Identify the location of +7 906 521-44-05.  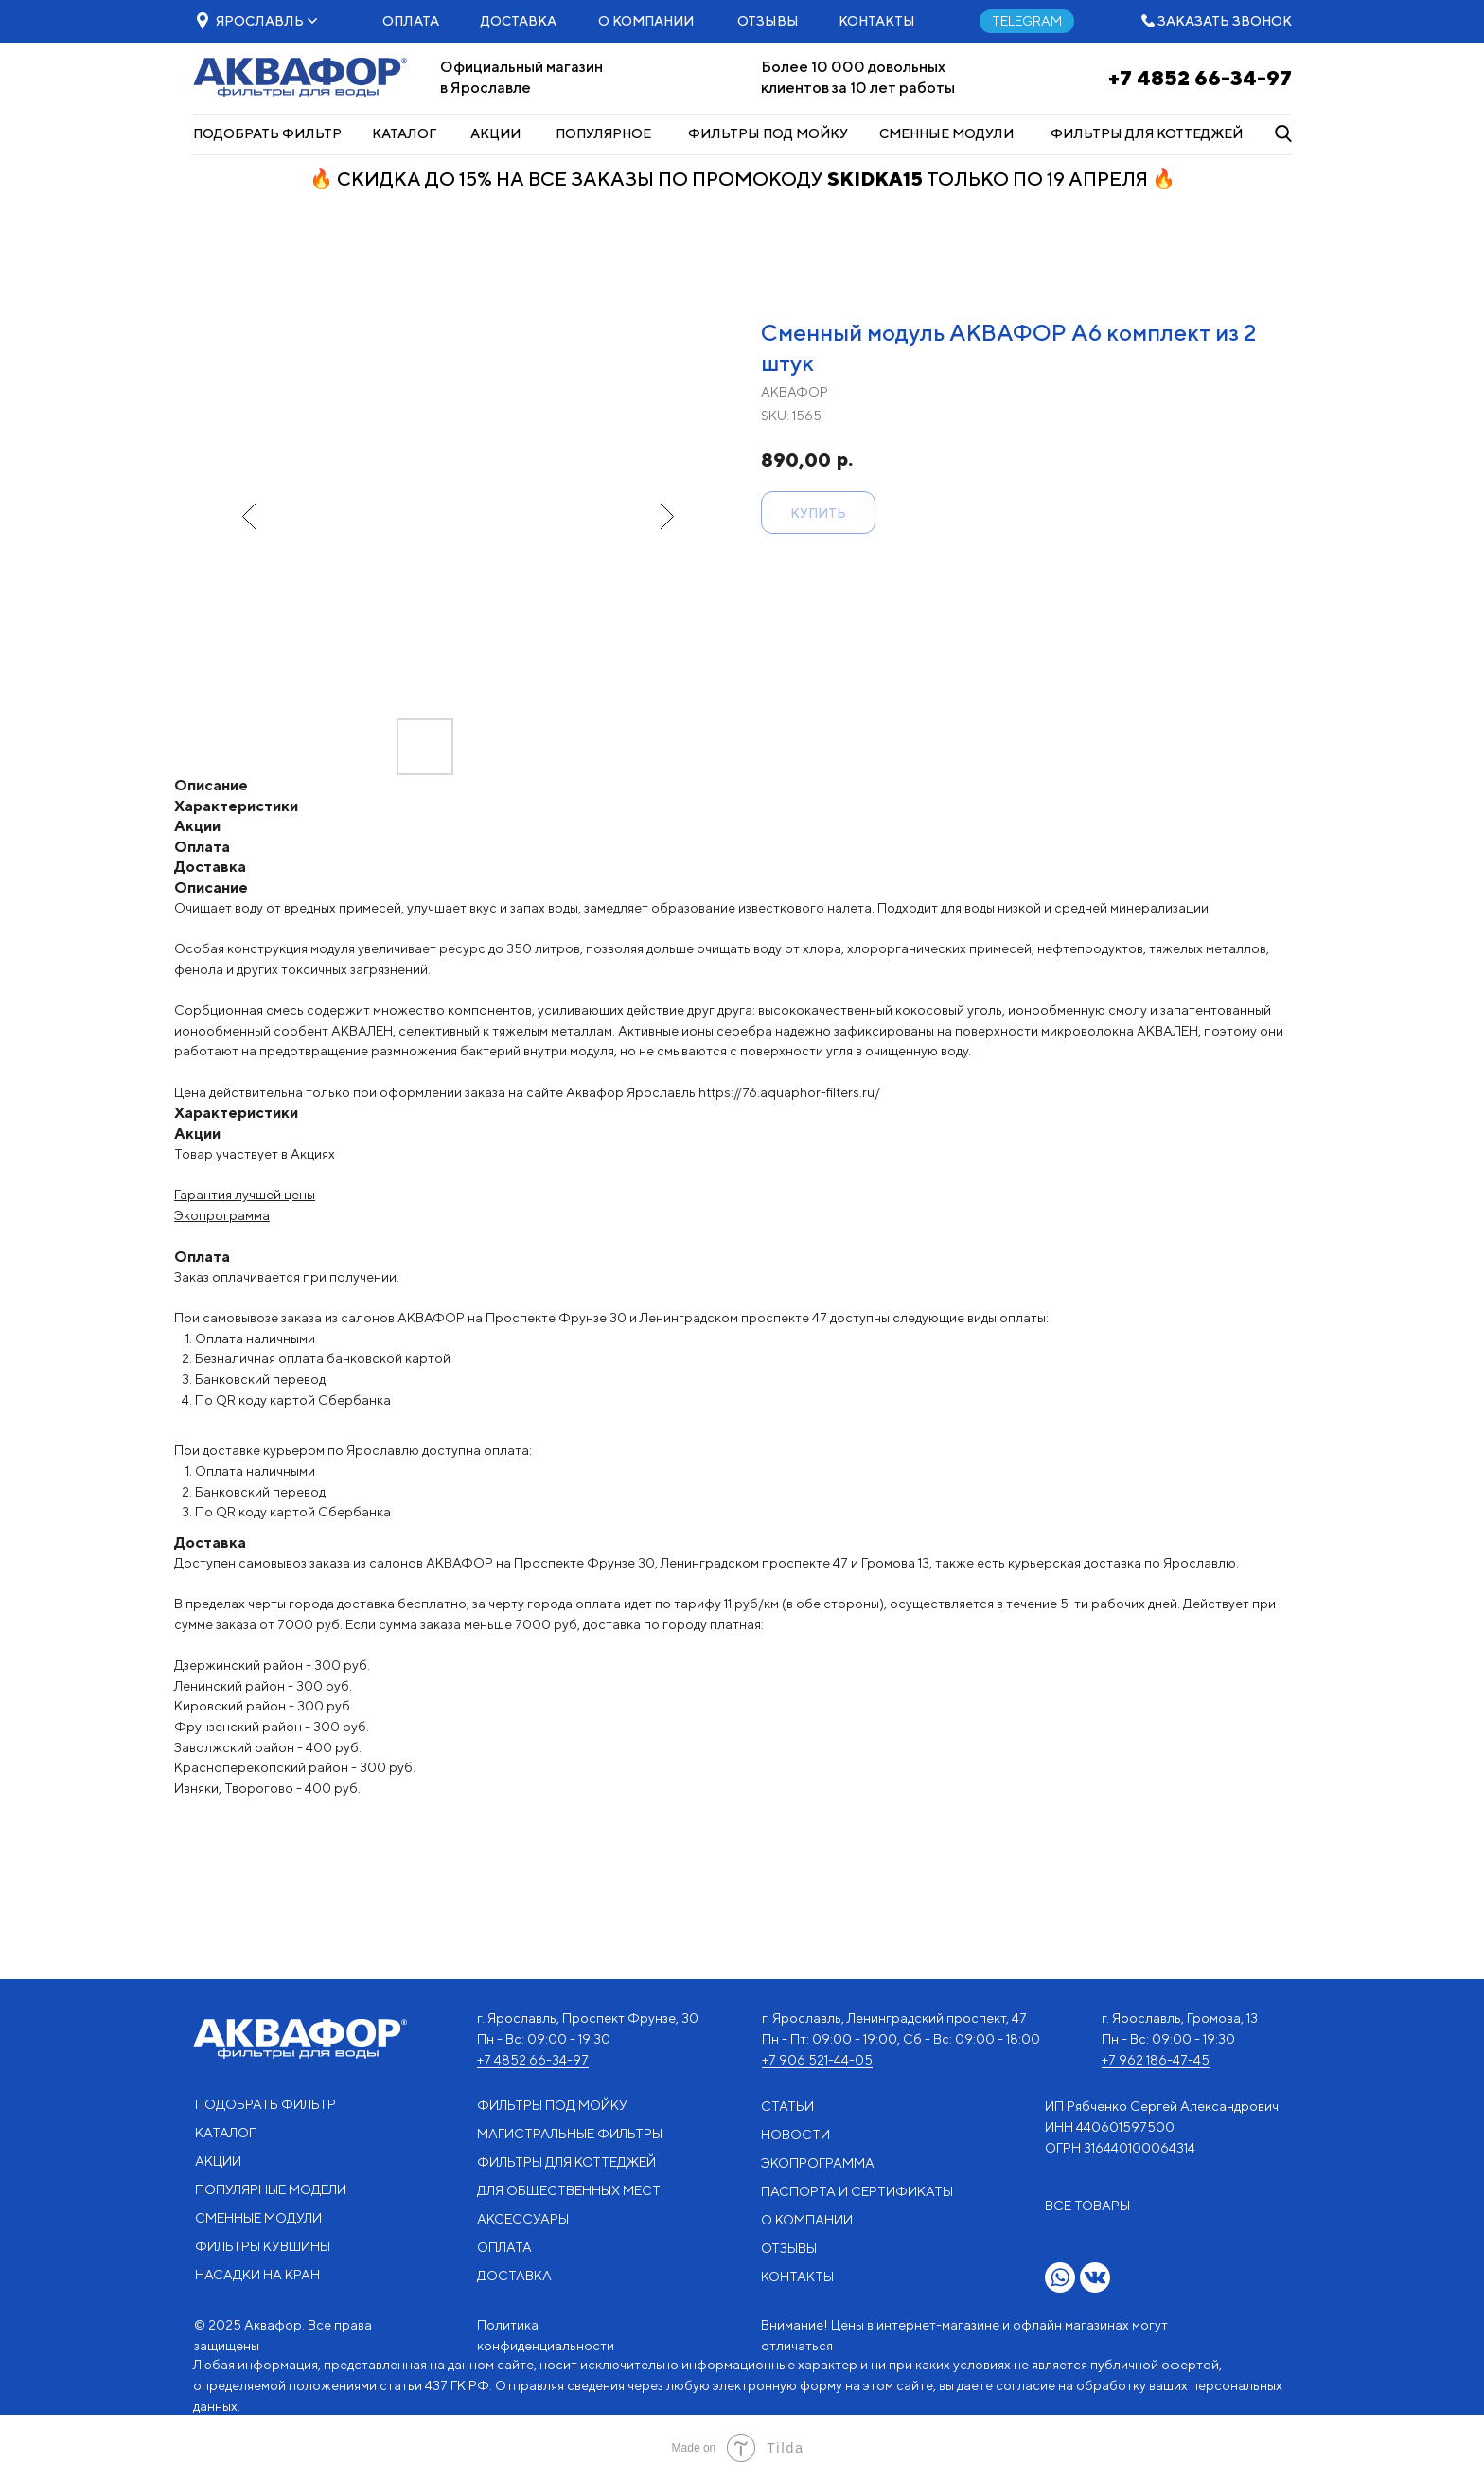
(817, 2059).